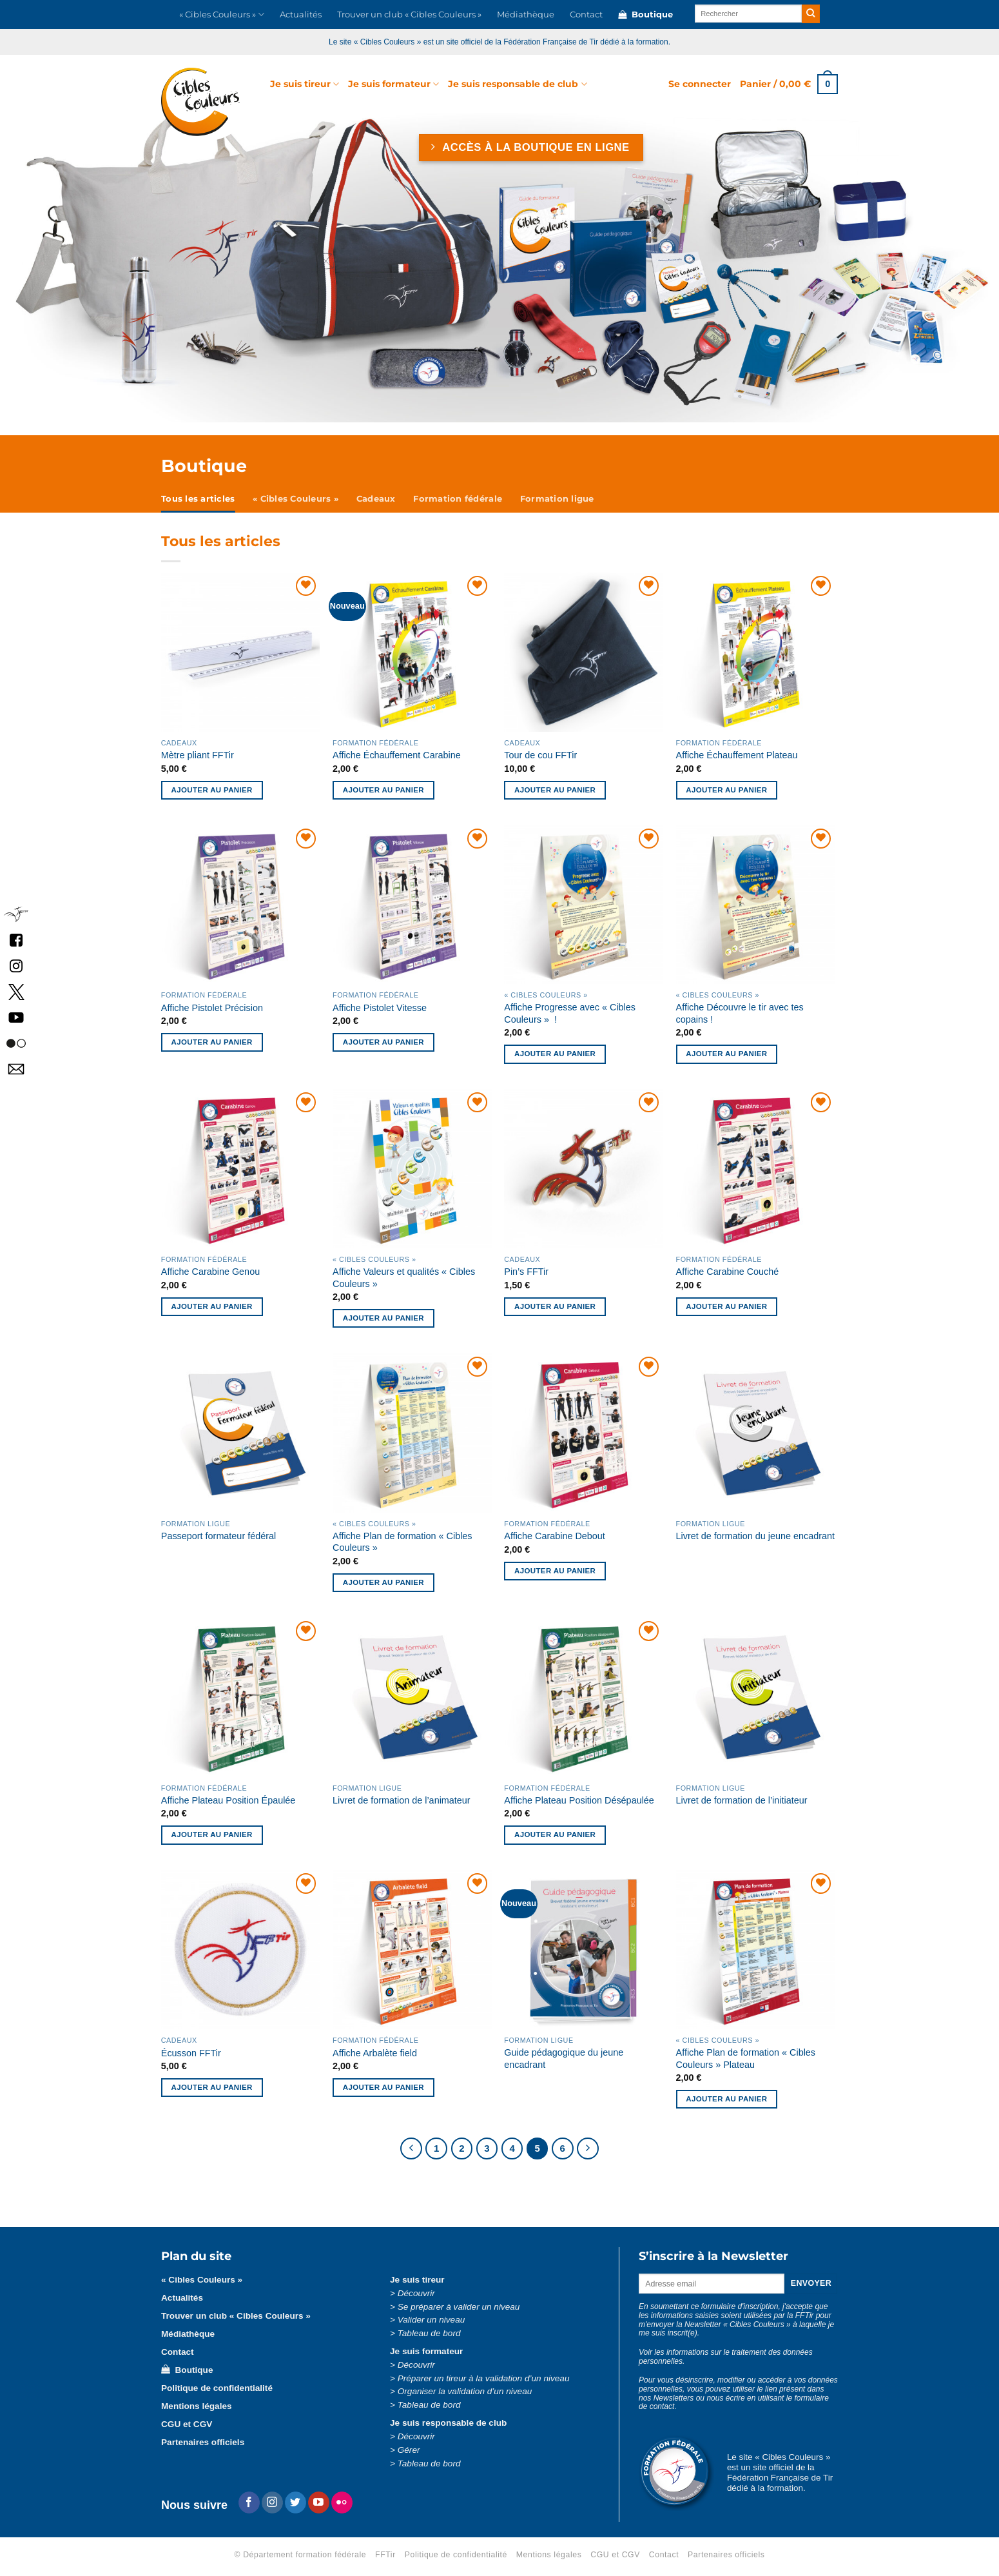 This screenshot has height=2576, width=999. What do you see at coordinates (198, 499) in the screenshot?
I see `Tous les articles` at bounding box center [198, 499].